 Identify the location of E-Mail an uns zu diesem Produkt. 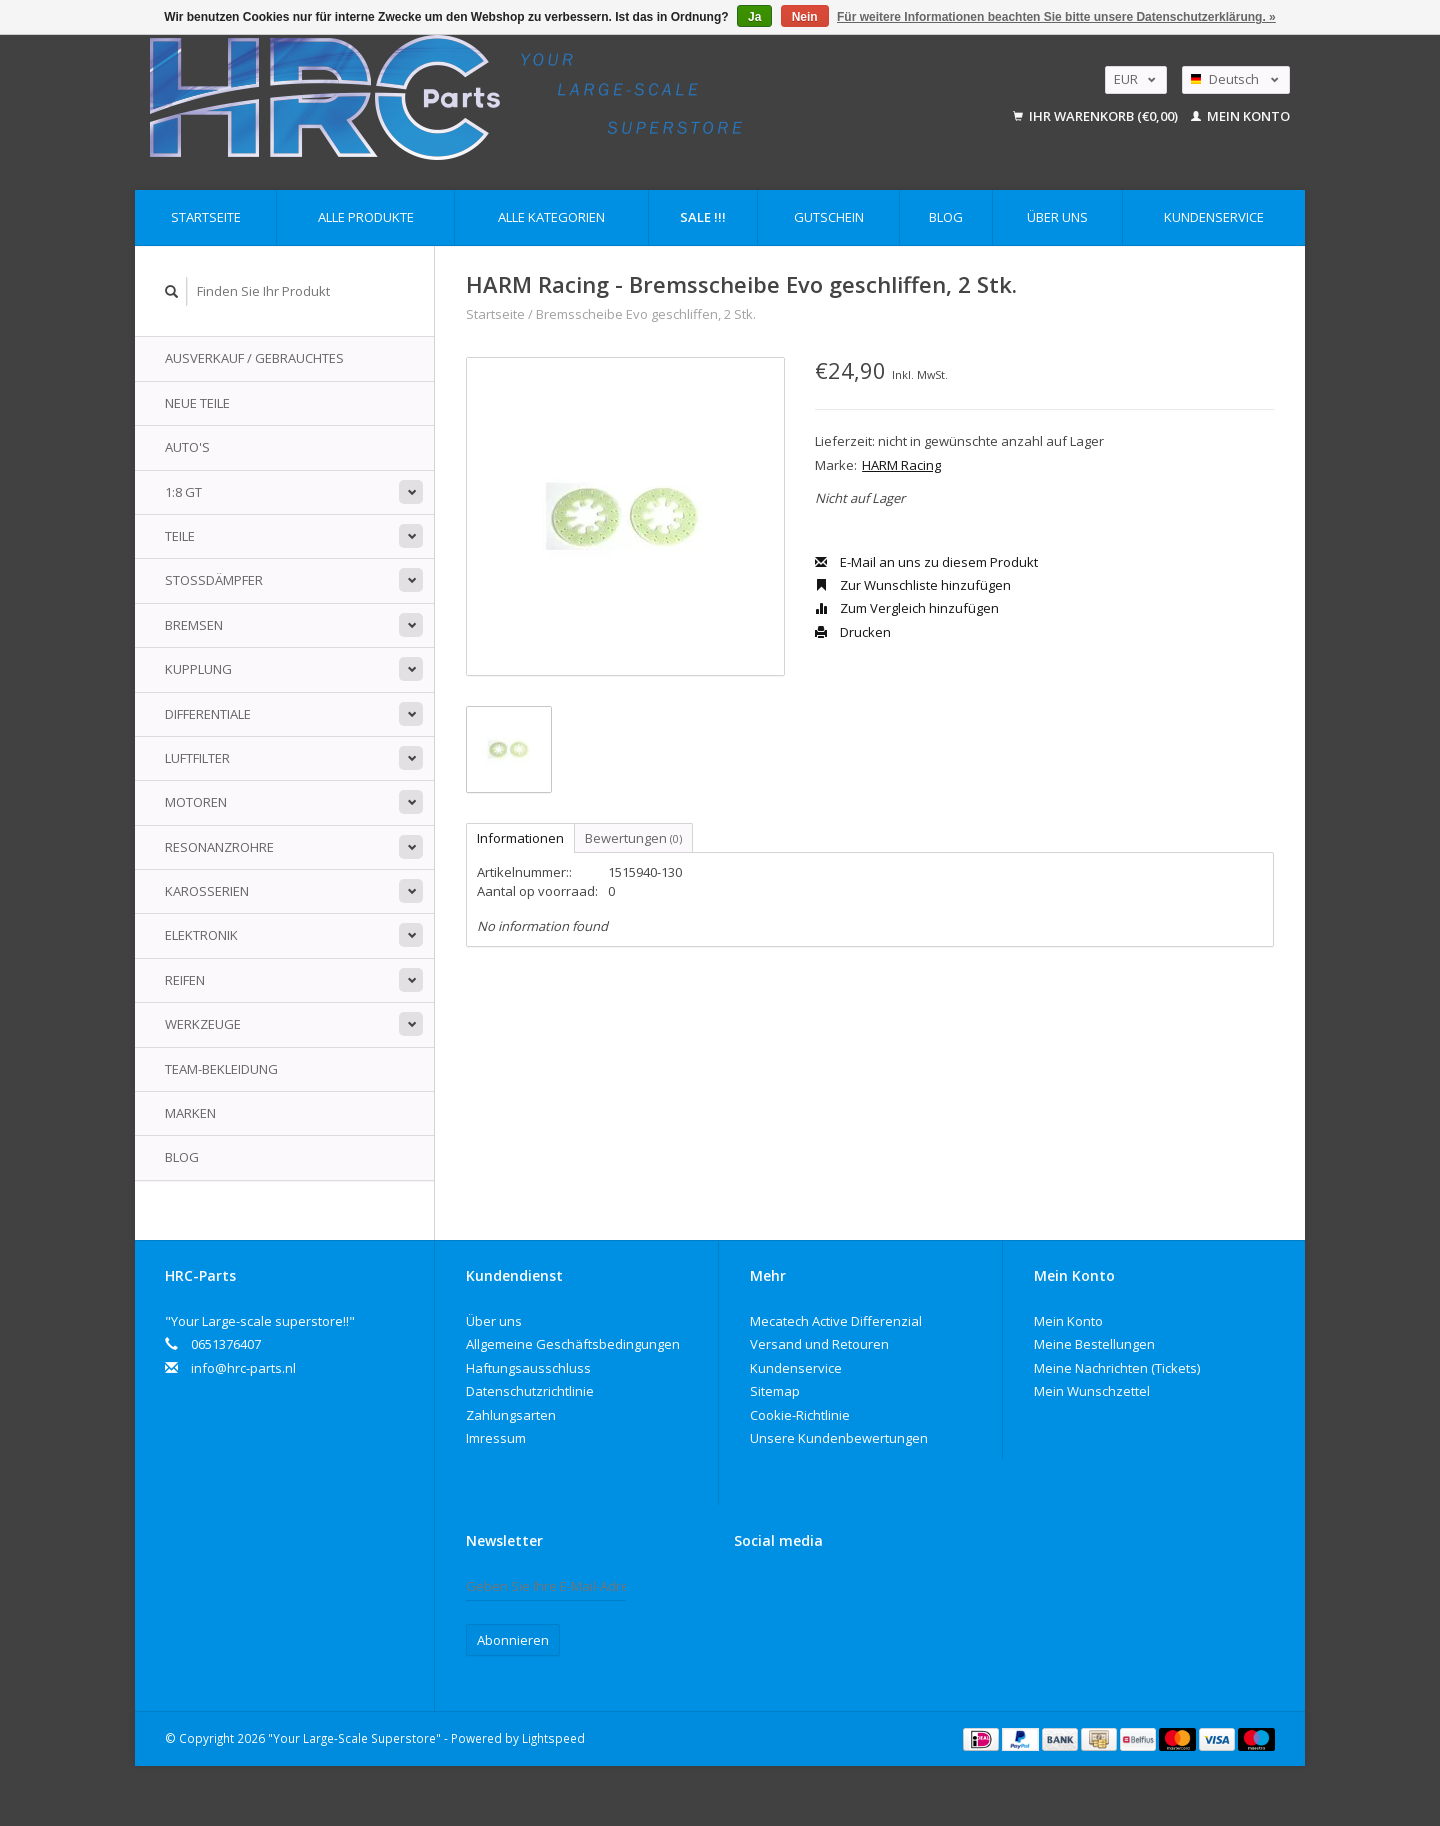
(926, 562).